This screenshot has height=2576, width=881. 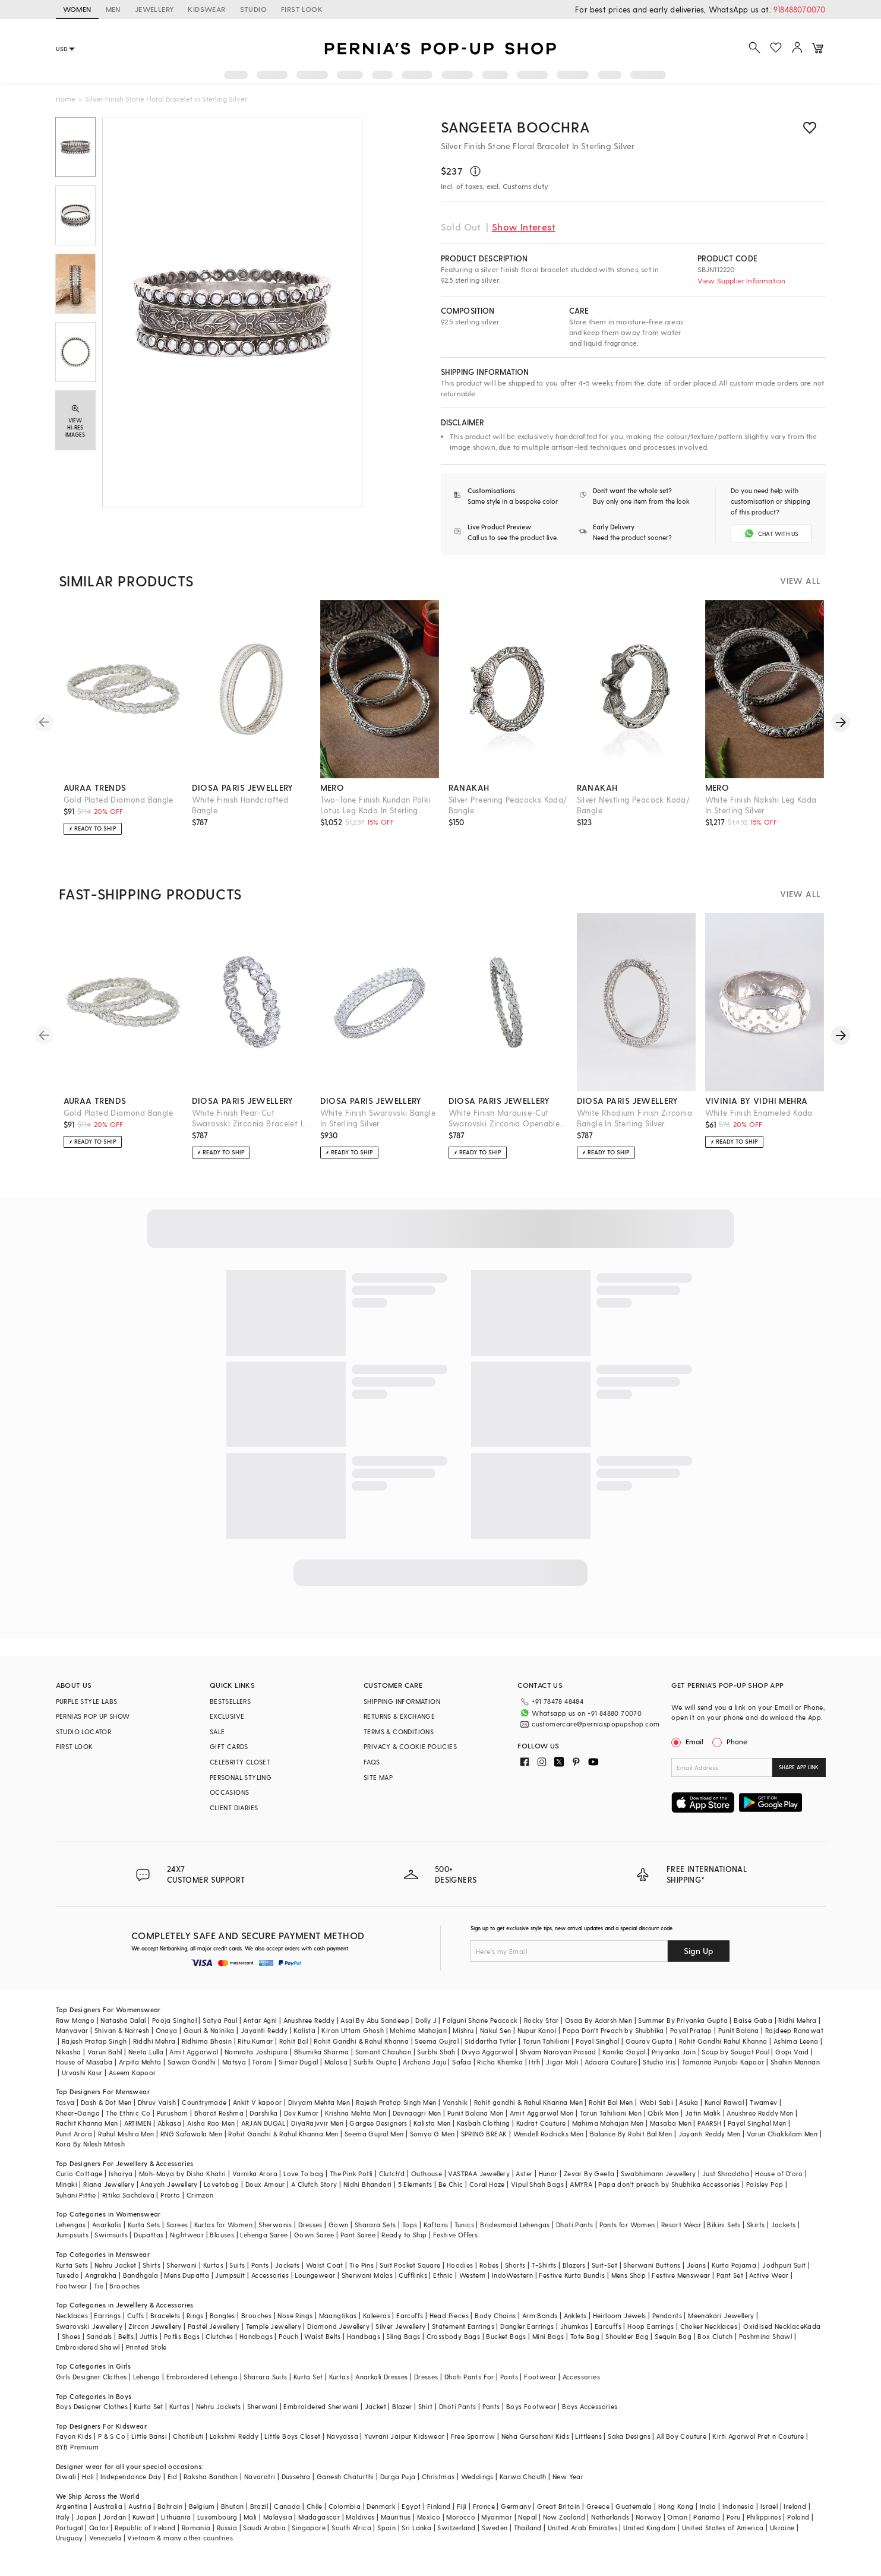 What do you see at coordinates (357, 2235) in the screenshot?
I see `Pant Saree` at bounding box center [357, 2235].